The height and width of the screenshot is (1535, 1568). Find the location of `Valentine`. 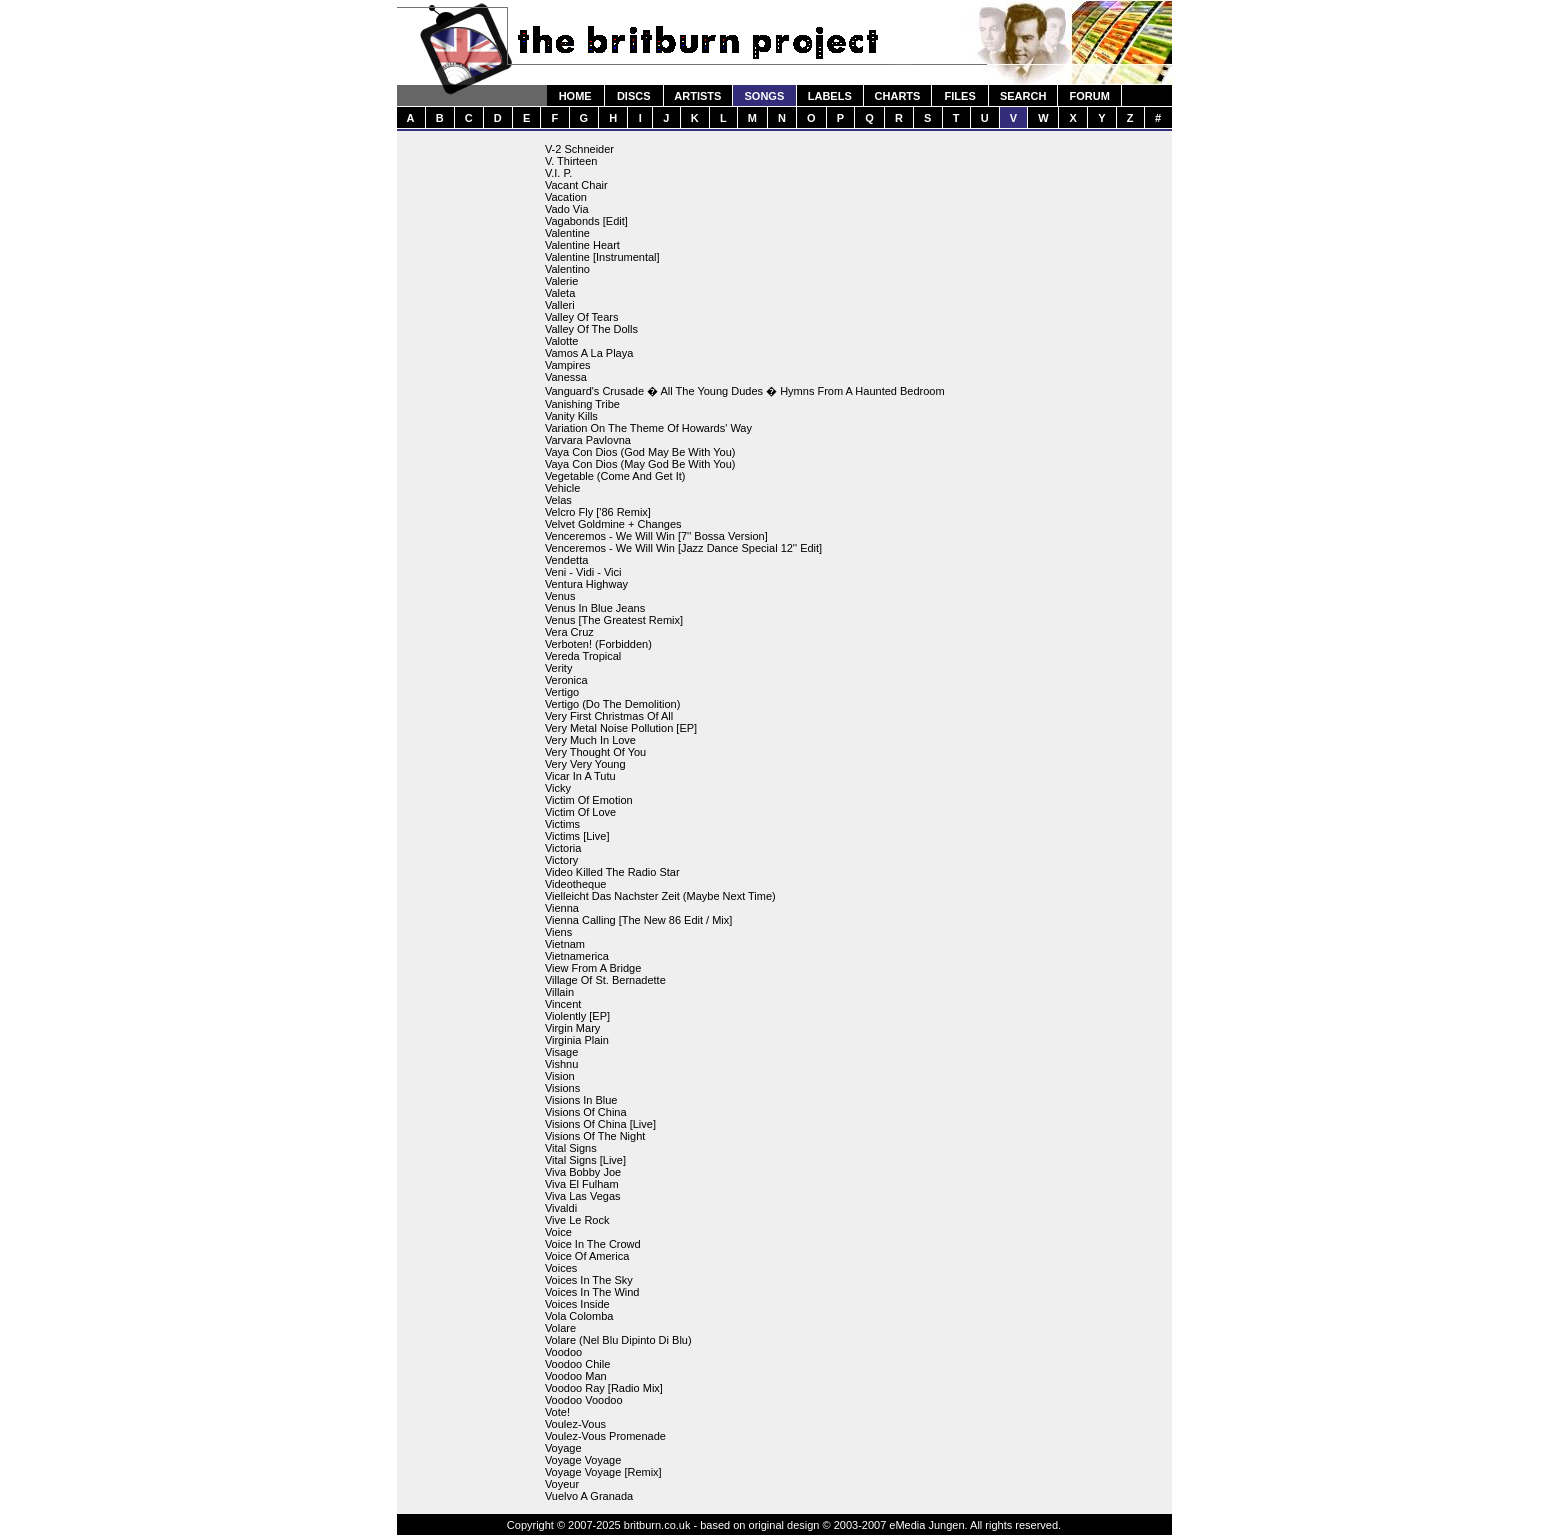

Valentine is located at coordinates (567, 233).